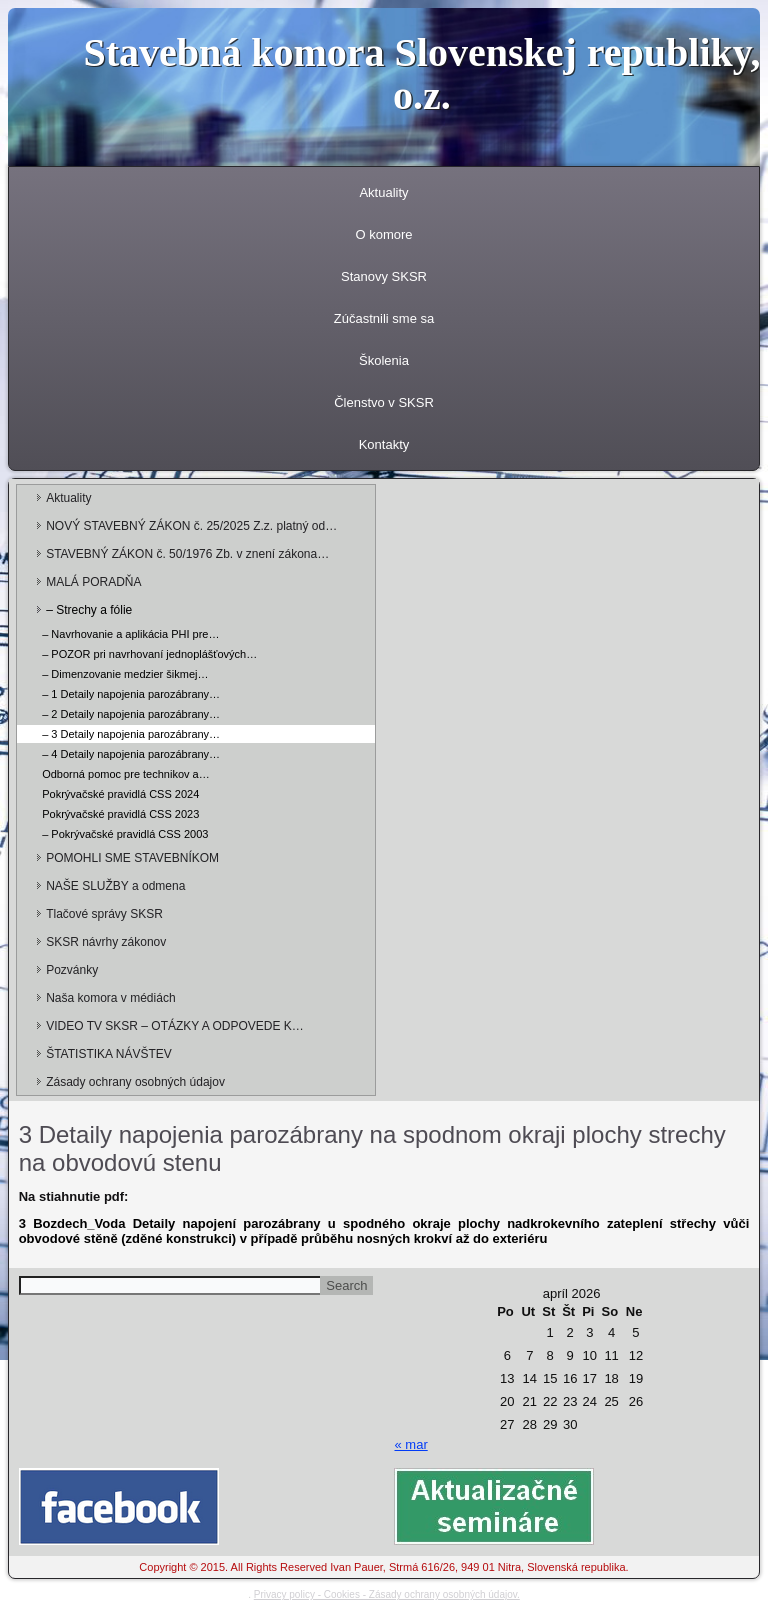  What do you see at coordinates (126, 774) in the screenshot?
I see `Odborná pomoc pre technikov a…` at bounding box center [126, 774].